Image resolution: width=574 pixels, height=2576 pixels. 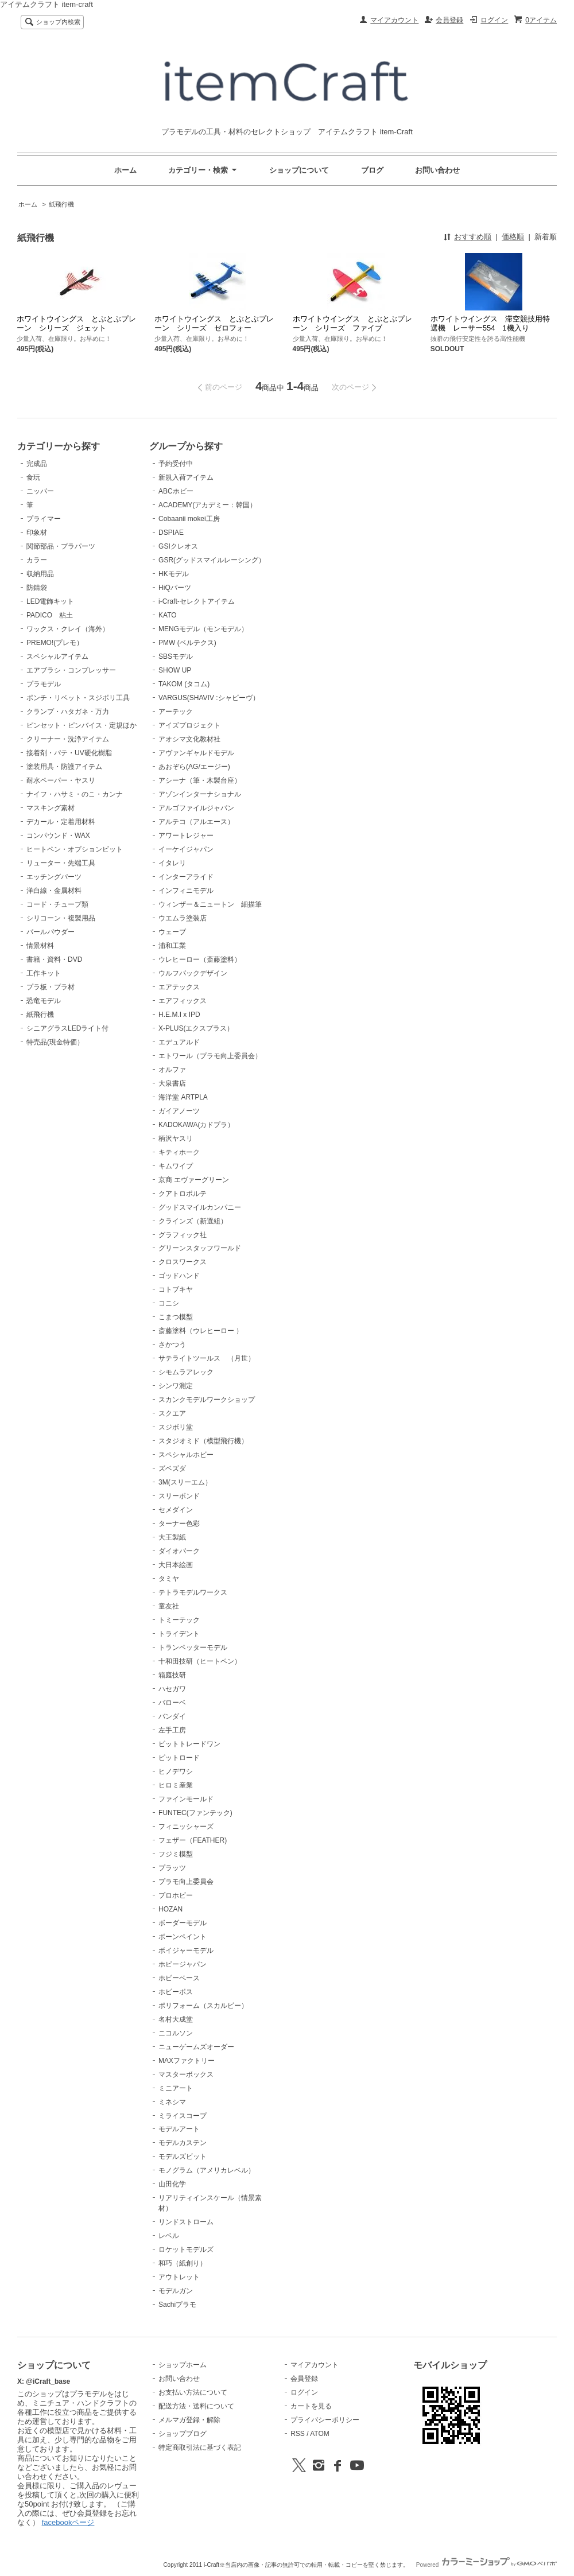 What do you see at coordinates (183, 1097) in the screenshot?
I see `海洋堂 ARTPLA` at bounding box center [183, 1097].